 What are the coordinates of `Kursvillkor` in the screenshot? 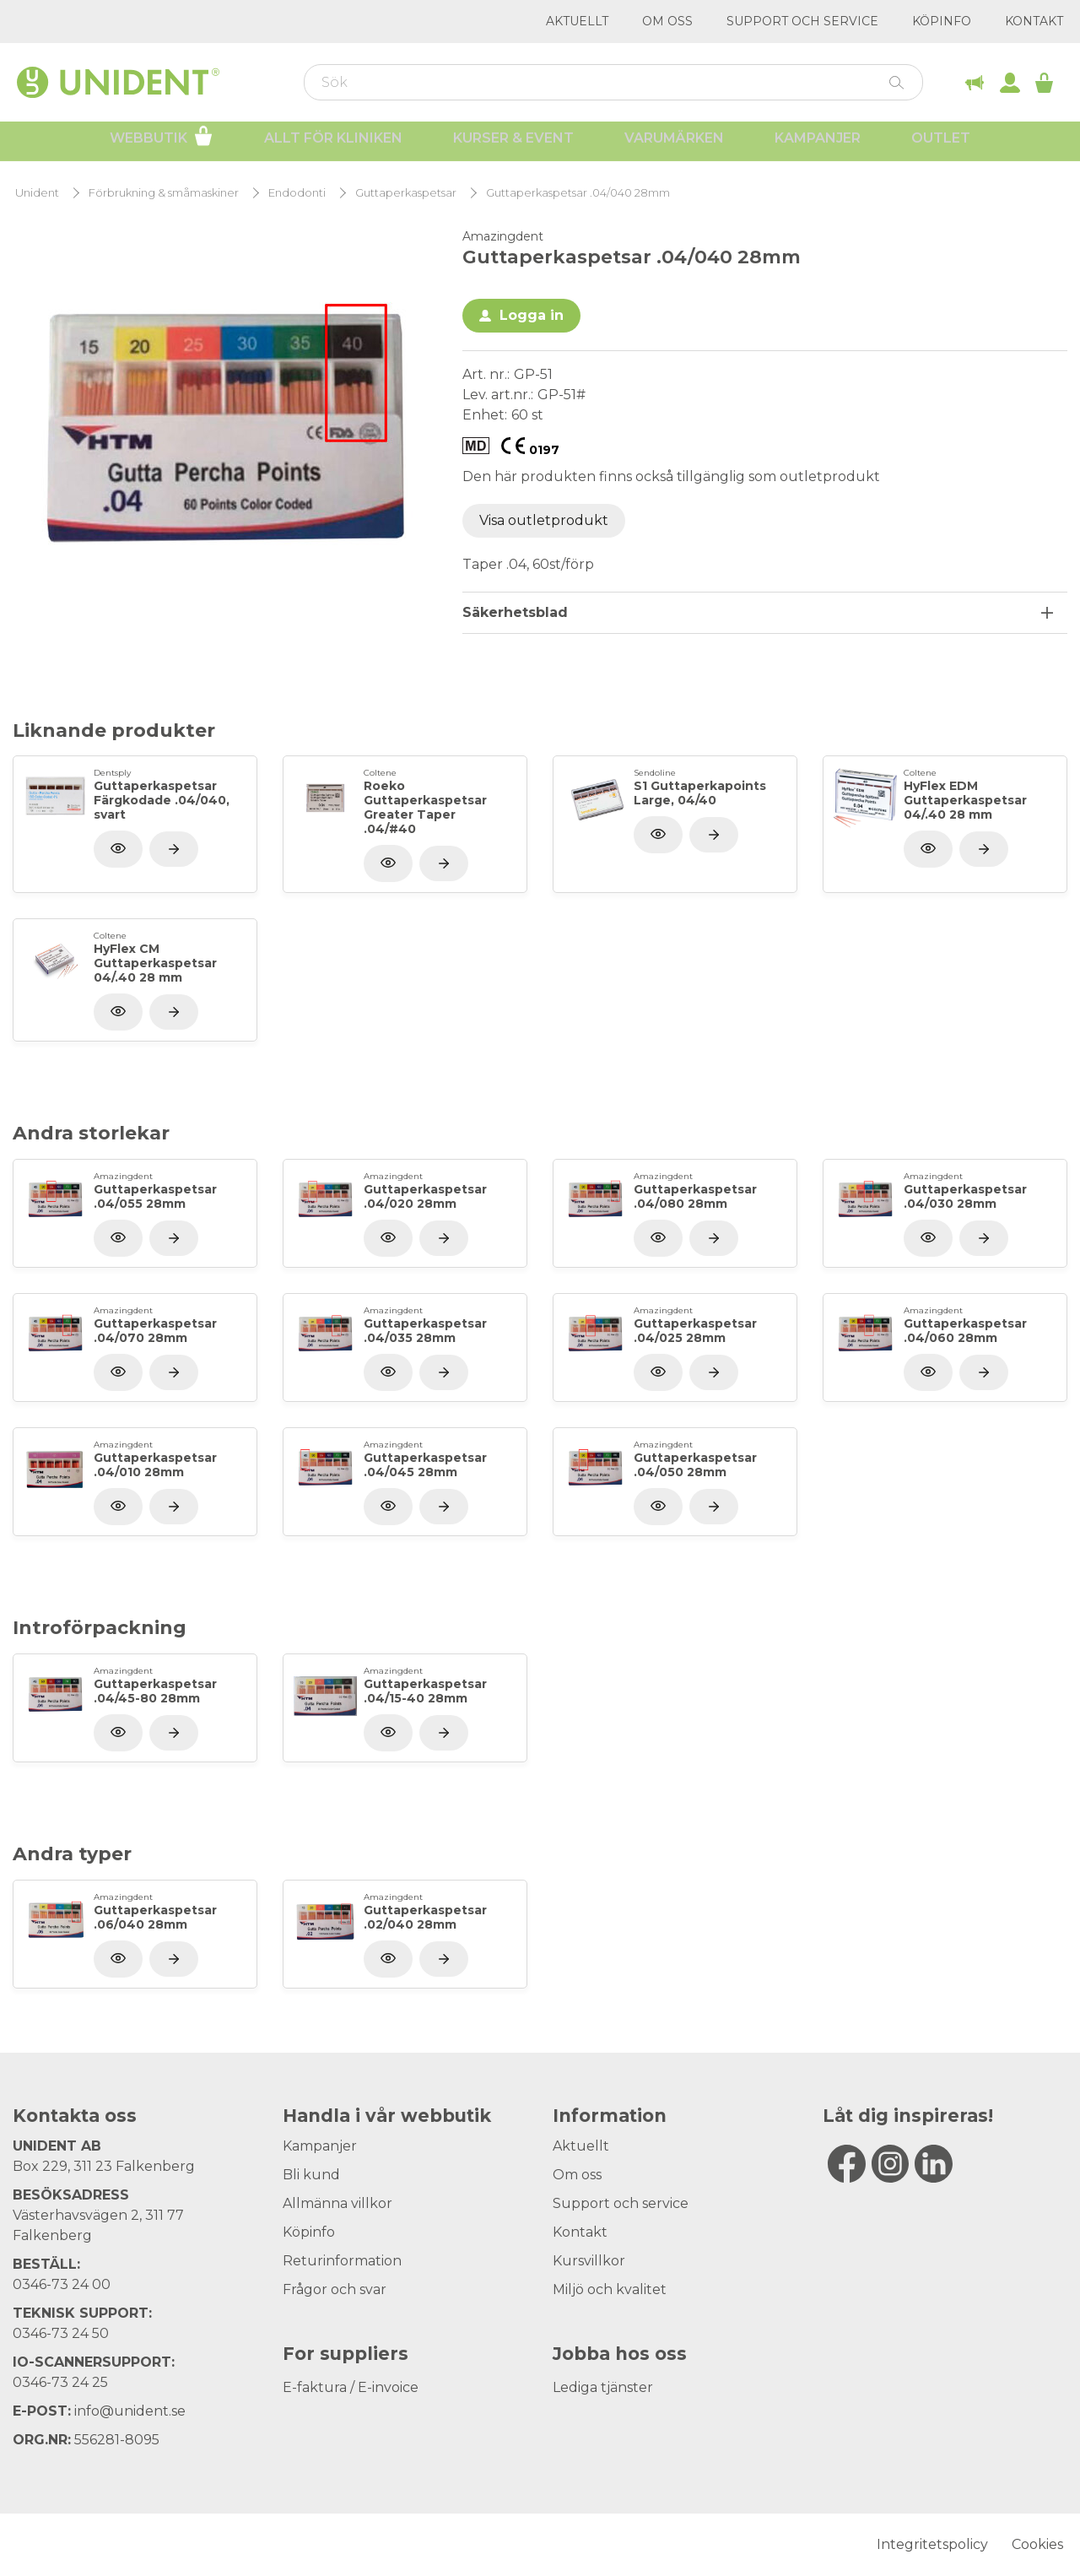 It's located at (589, 2261).